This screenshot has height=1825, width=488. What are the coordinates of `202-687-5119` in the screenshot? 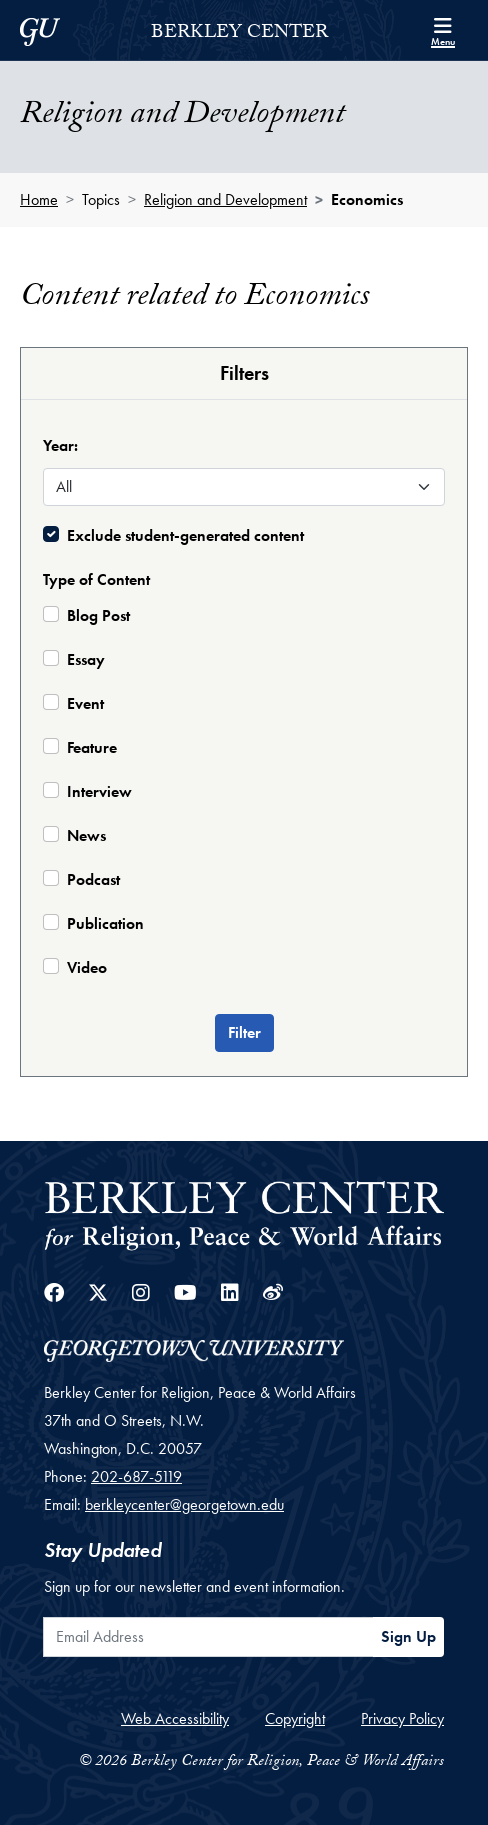 It's located at (136, 1476).